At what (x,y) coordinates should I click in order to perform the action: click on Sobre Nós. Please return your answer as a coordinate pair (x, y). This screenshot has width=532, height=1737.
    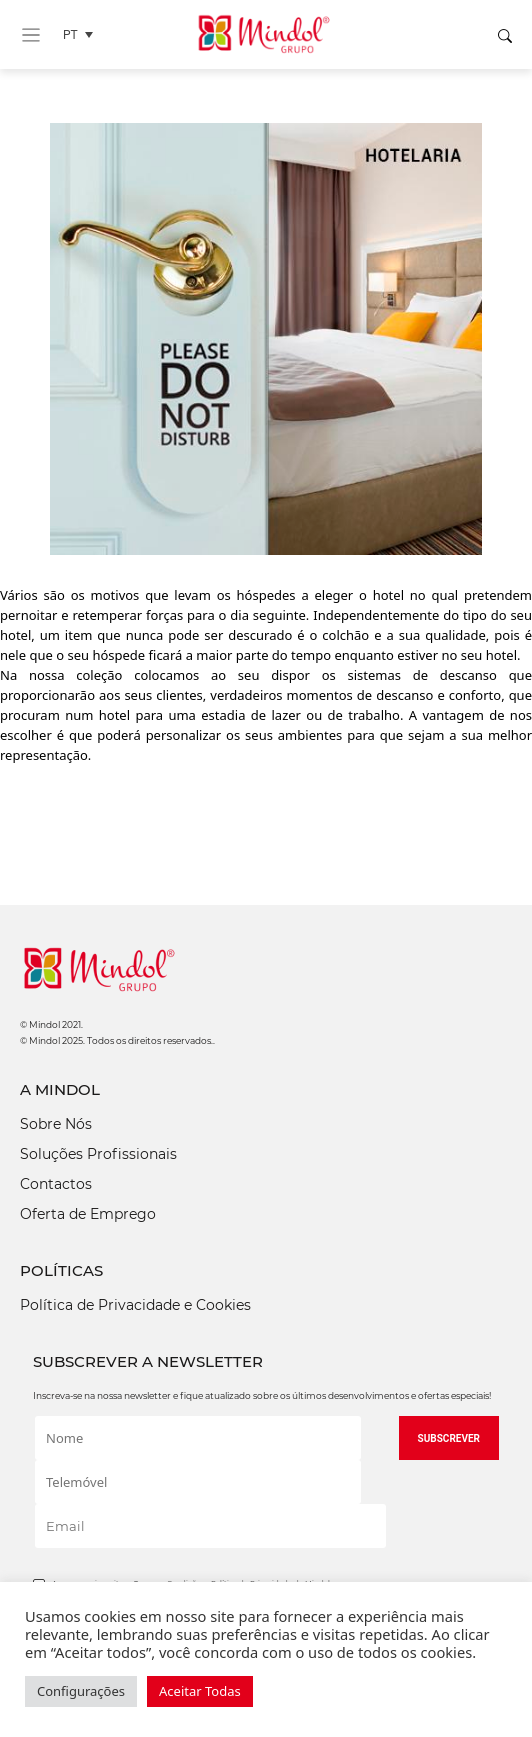
    Looking at the image, I should click on (56, 1124).